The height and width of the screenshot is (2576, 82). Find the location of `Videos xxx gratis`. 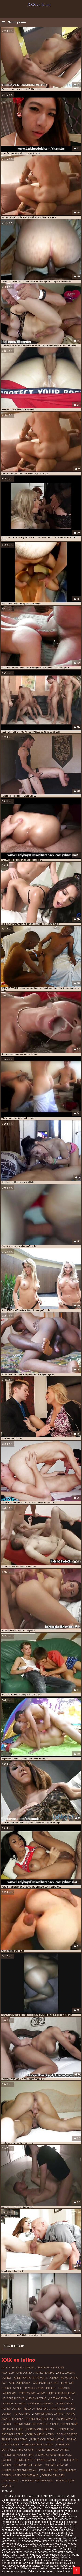

Videos xxx gratis is located at coordinates (55, 2562).